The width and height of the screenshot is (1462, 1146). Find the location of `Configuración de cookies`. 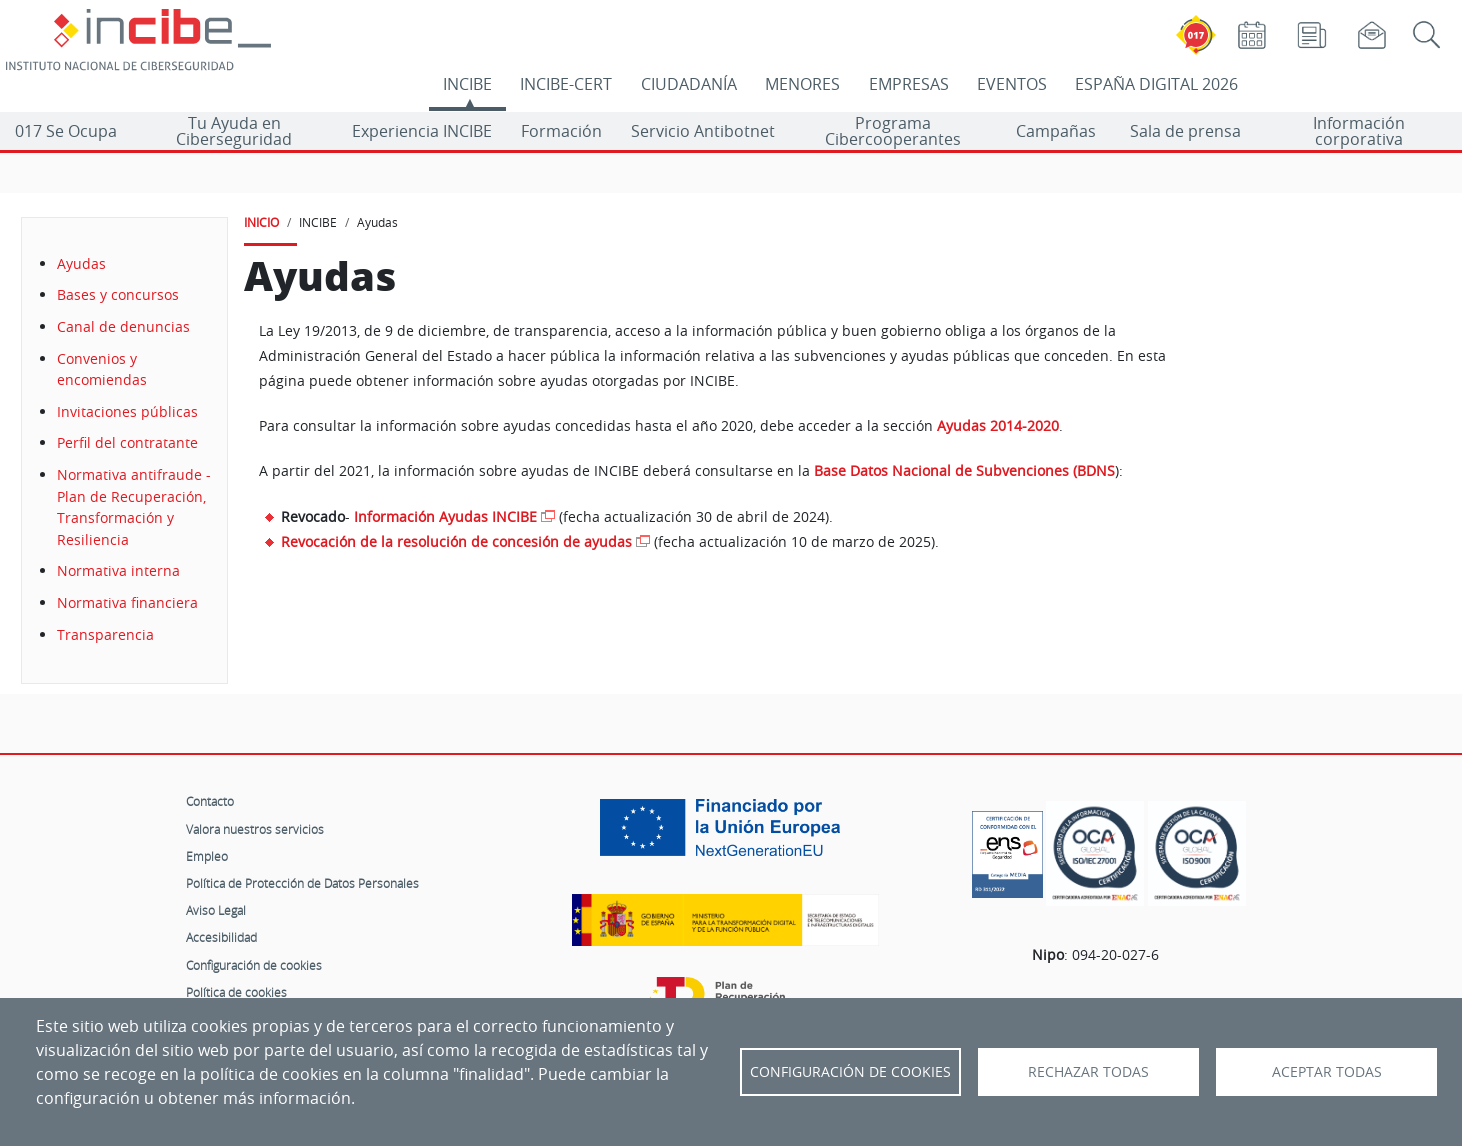

Configuración de cookies is located at coordinates (254, 965).